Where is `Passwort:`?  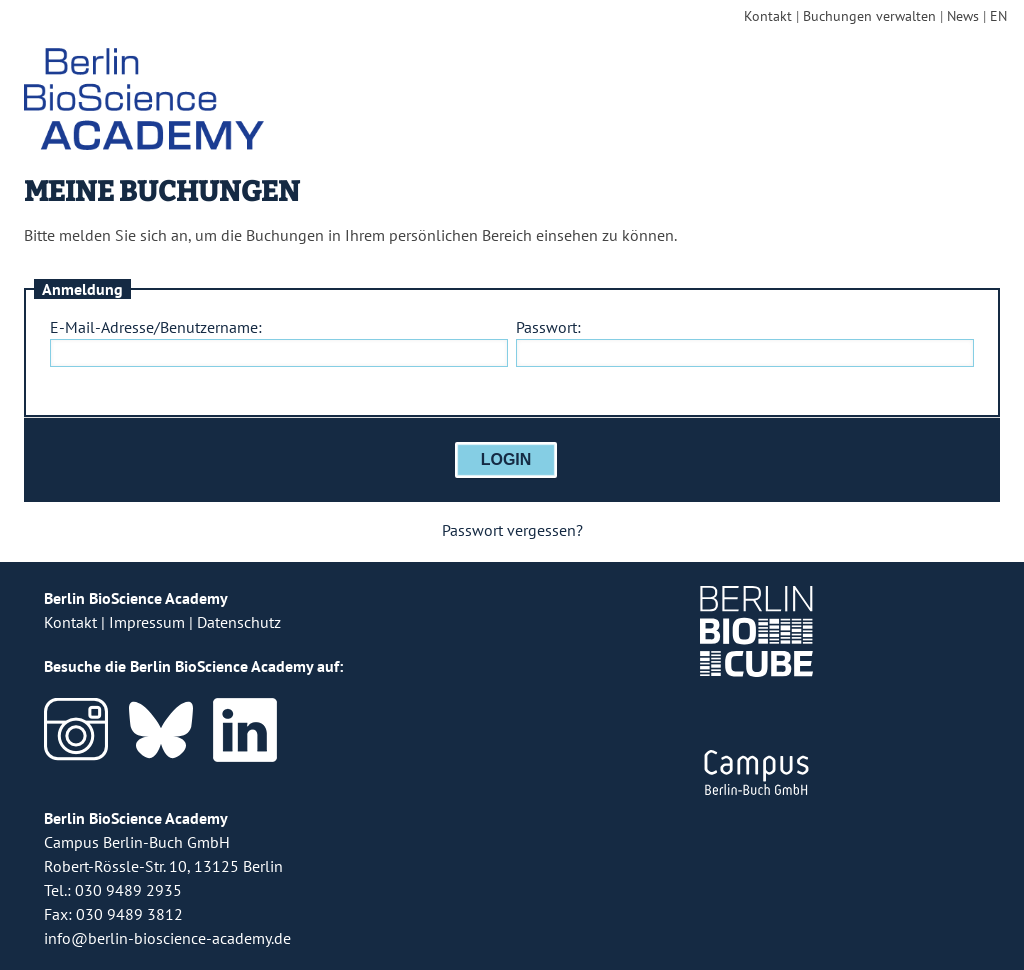
Passwort: is located at coordinates (548, 327).